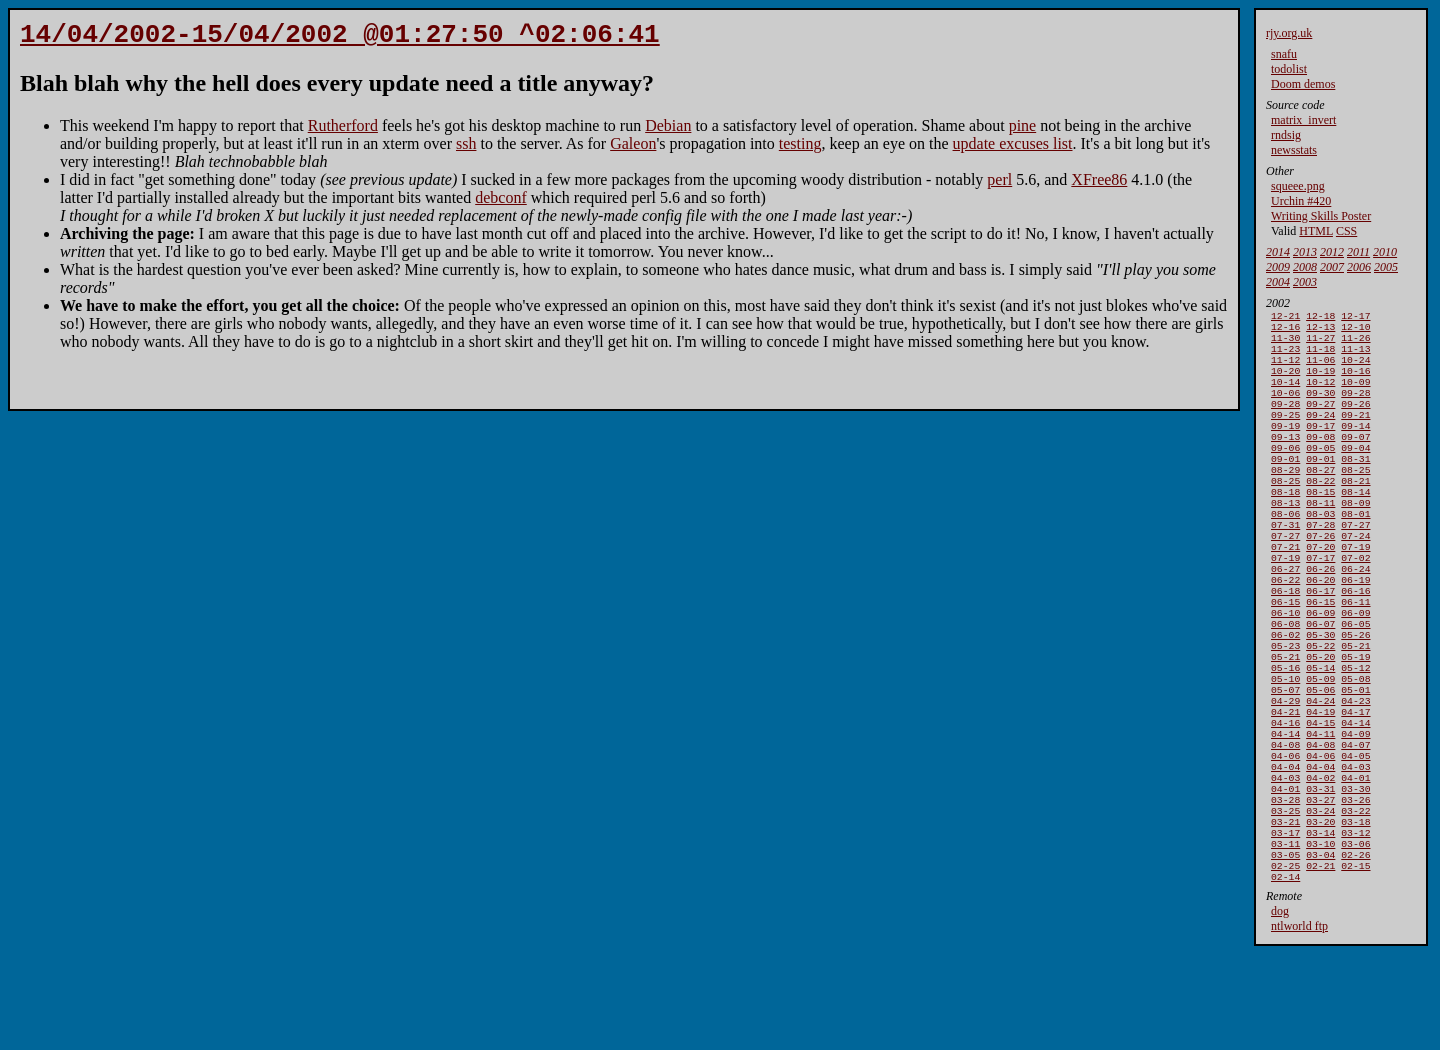  What do you see at coordinates (1355, 486) in the screenshot?
I see `08-31` at bounding box center [1355, 486].